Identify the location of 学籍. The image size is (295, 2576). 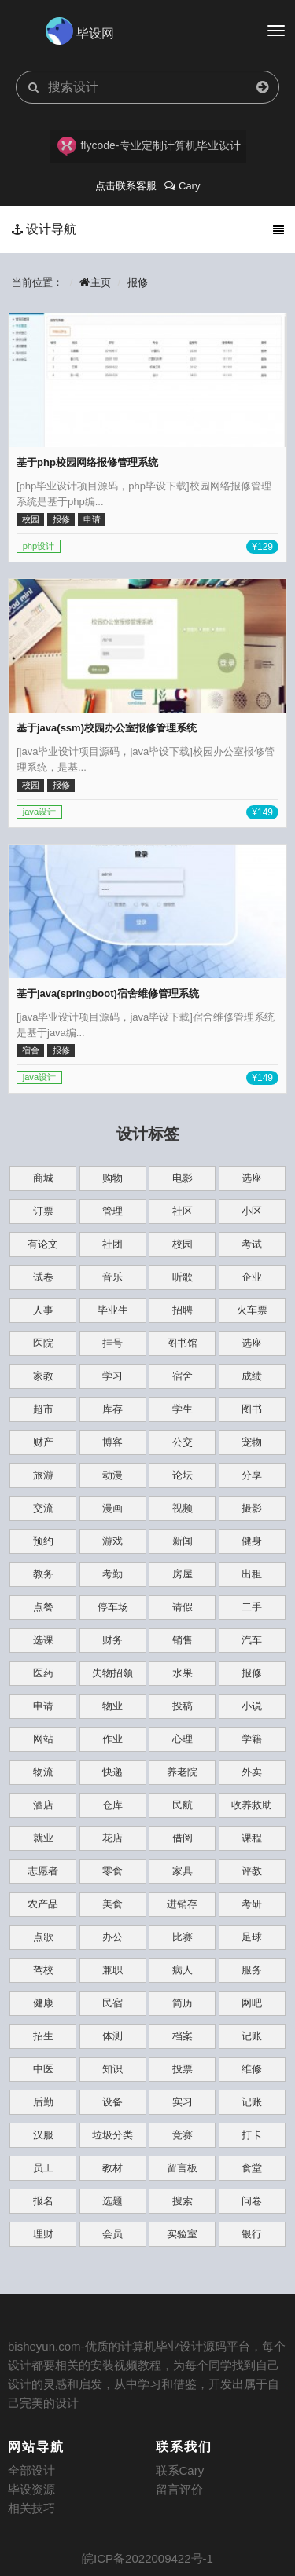
(252, 1739).